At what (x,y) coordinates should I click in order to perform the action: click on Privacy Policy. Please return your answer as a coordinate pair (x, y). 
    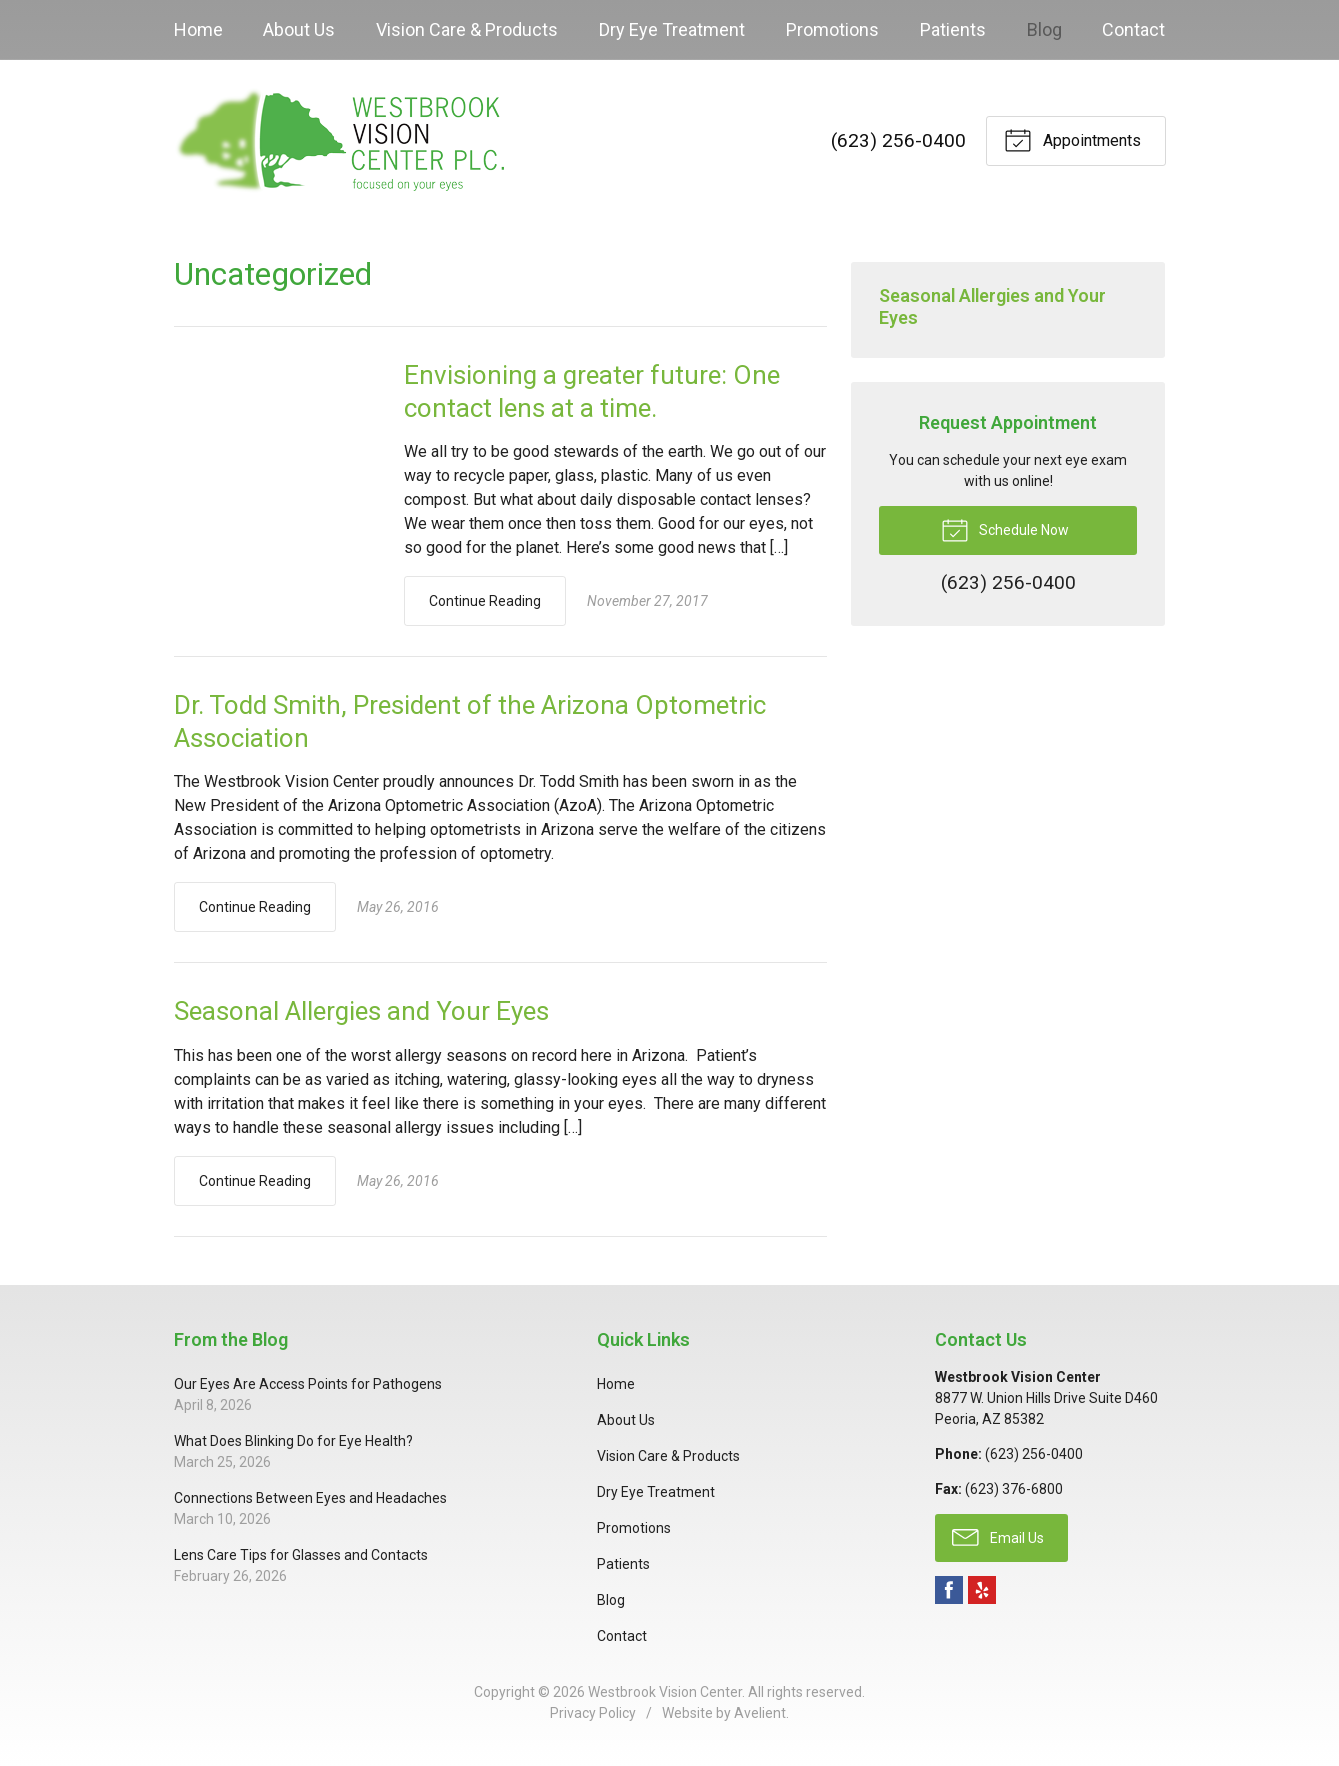
    Looking at the image, I should click on (593, 1713).